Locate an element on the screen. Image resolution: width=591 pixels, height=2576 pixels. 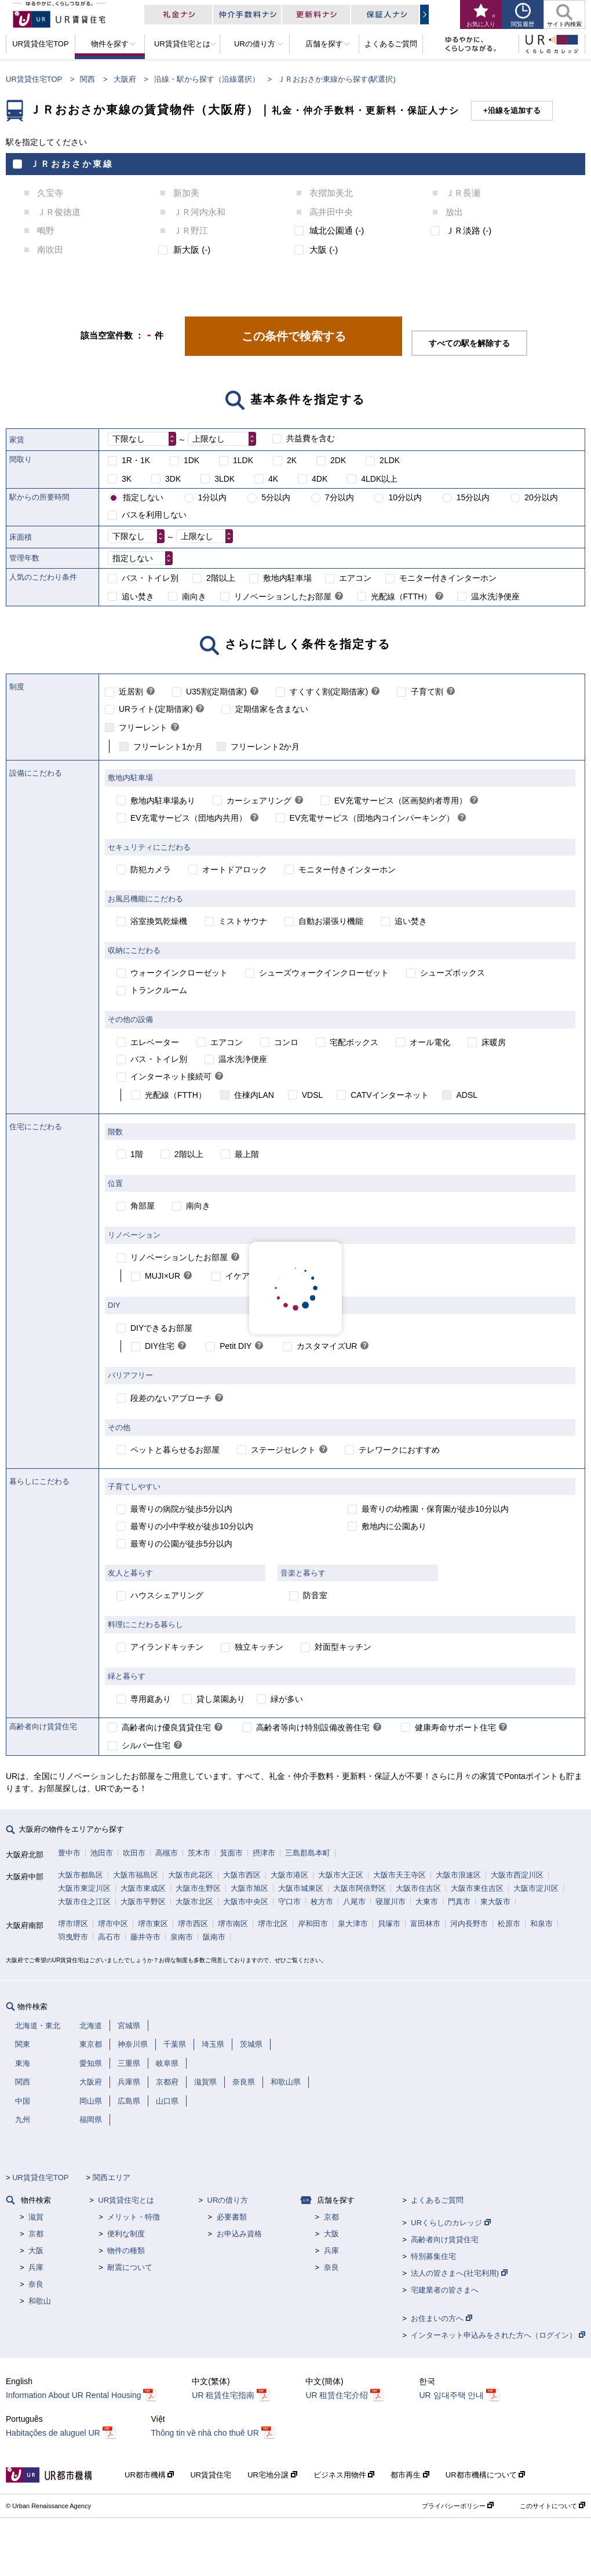
4K is located at coordinates (273, 478).